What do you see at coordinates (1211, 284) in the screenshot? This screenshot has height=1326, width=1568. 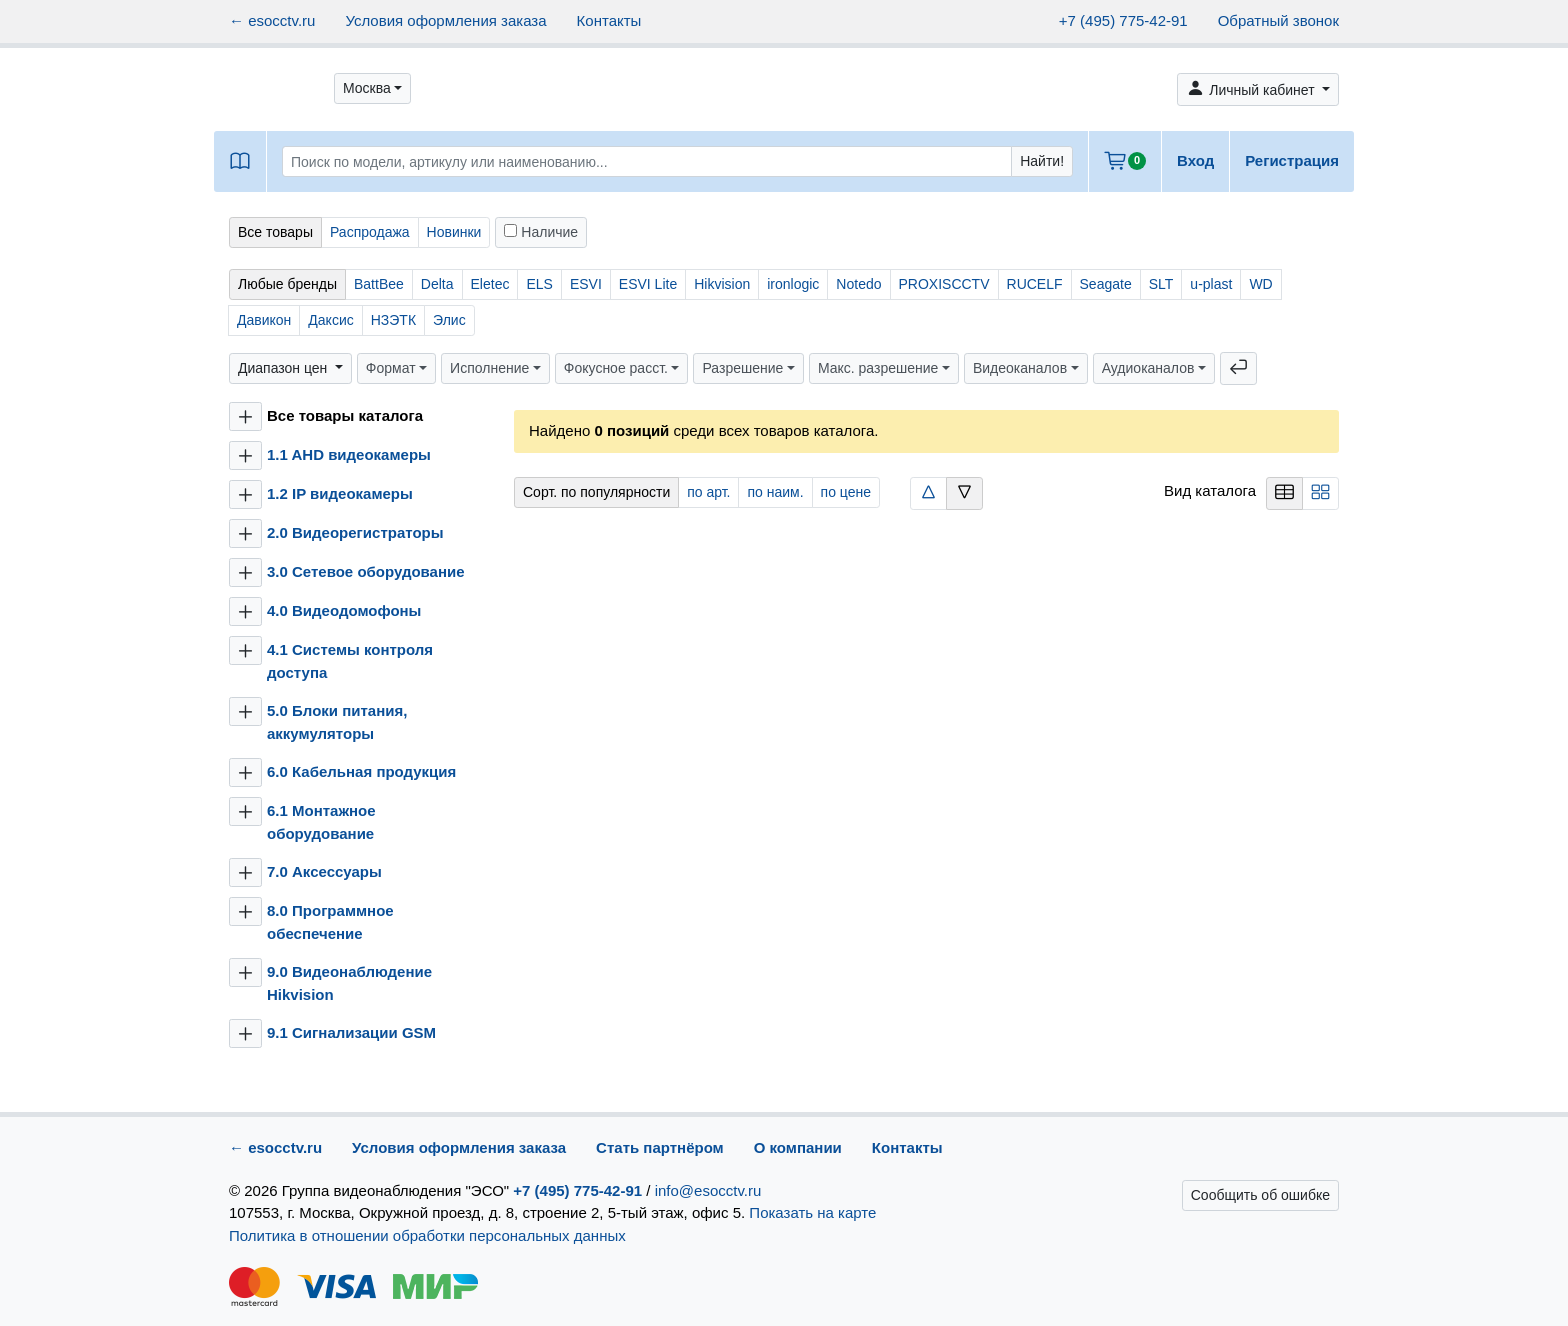 I see `u-plast` at bounding box center [1211, 284].